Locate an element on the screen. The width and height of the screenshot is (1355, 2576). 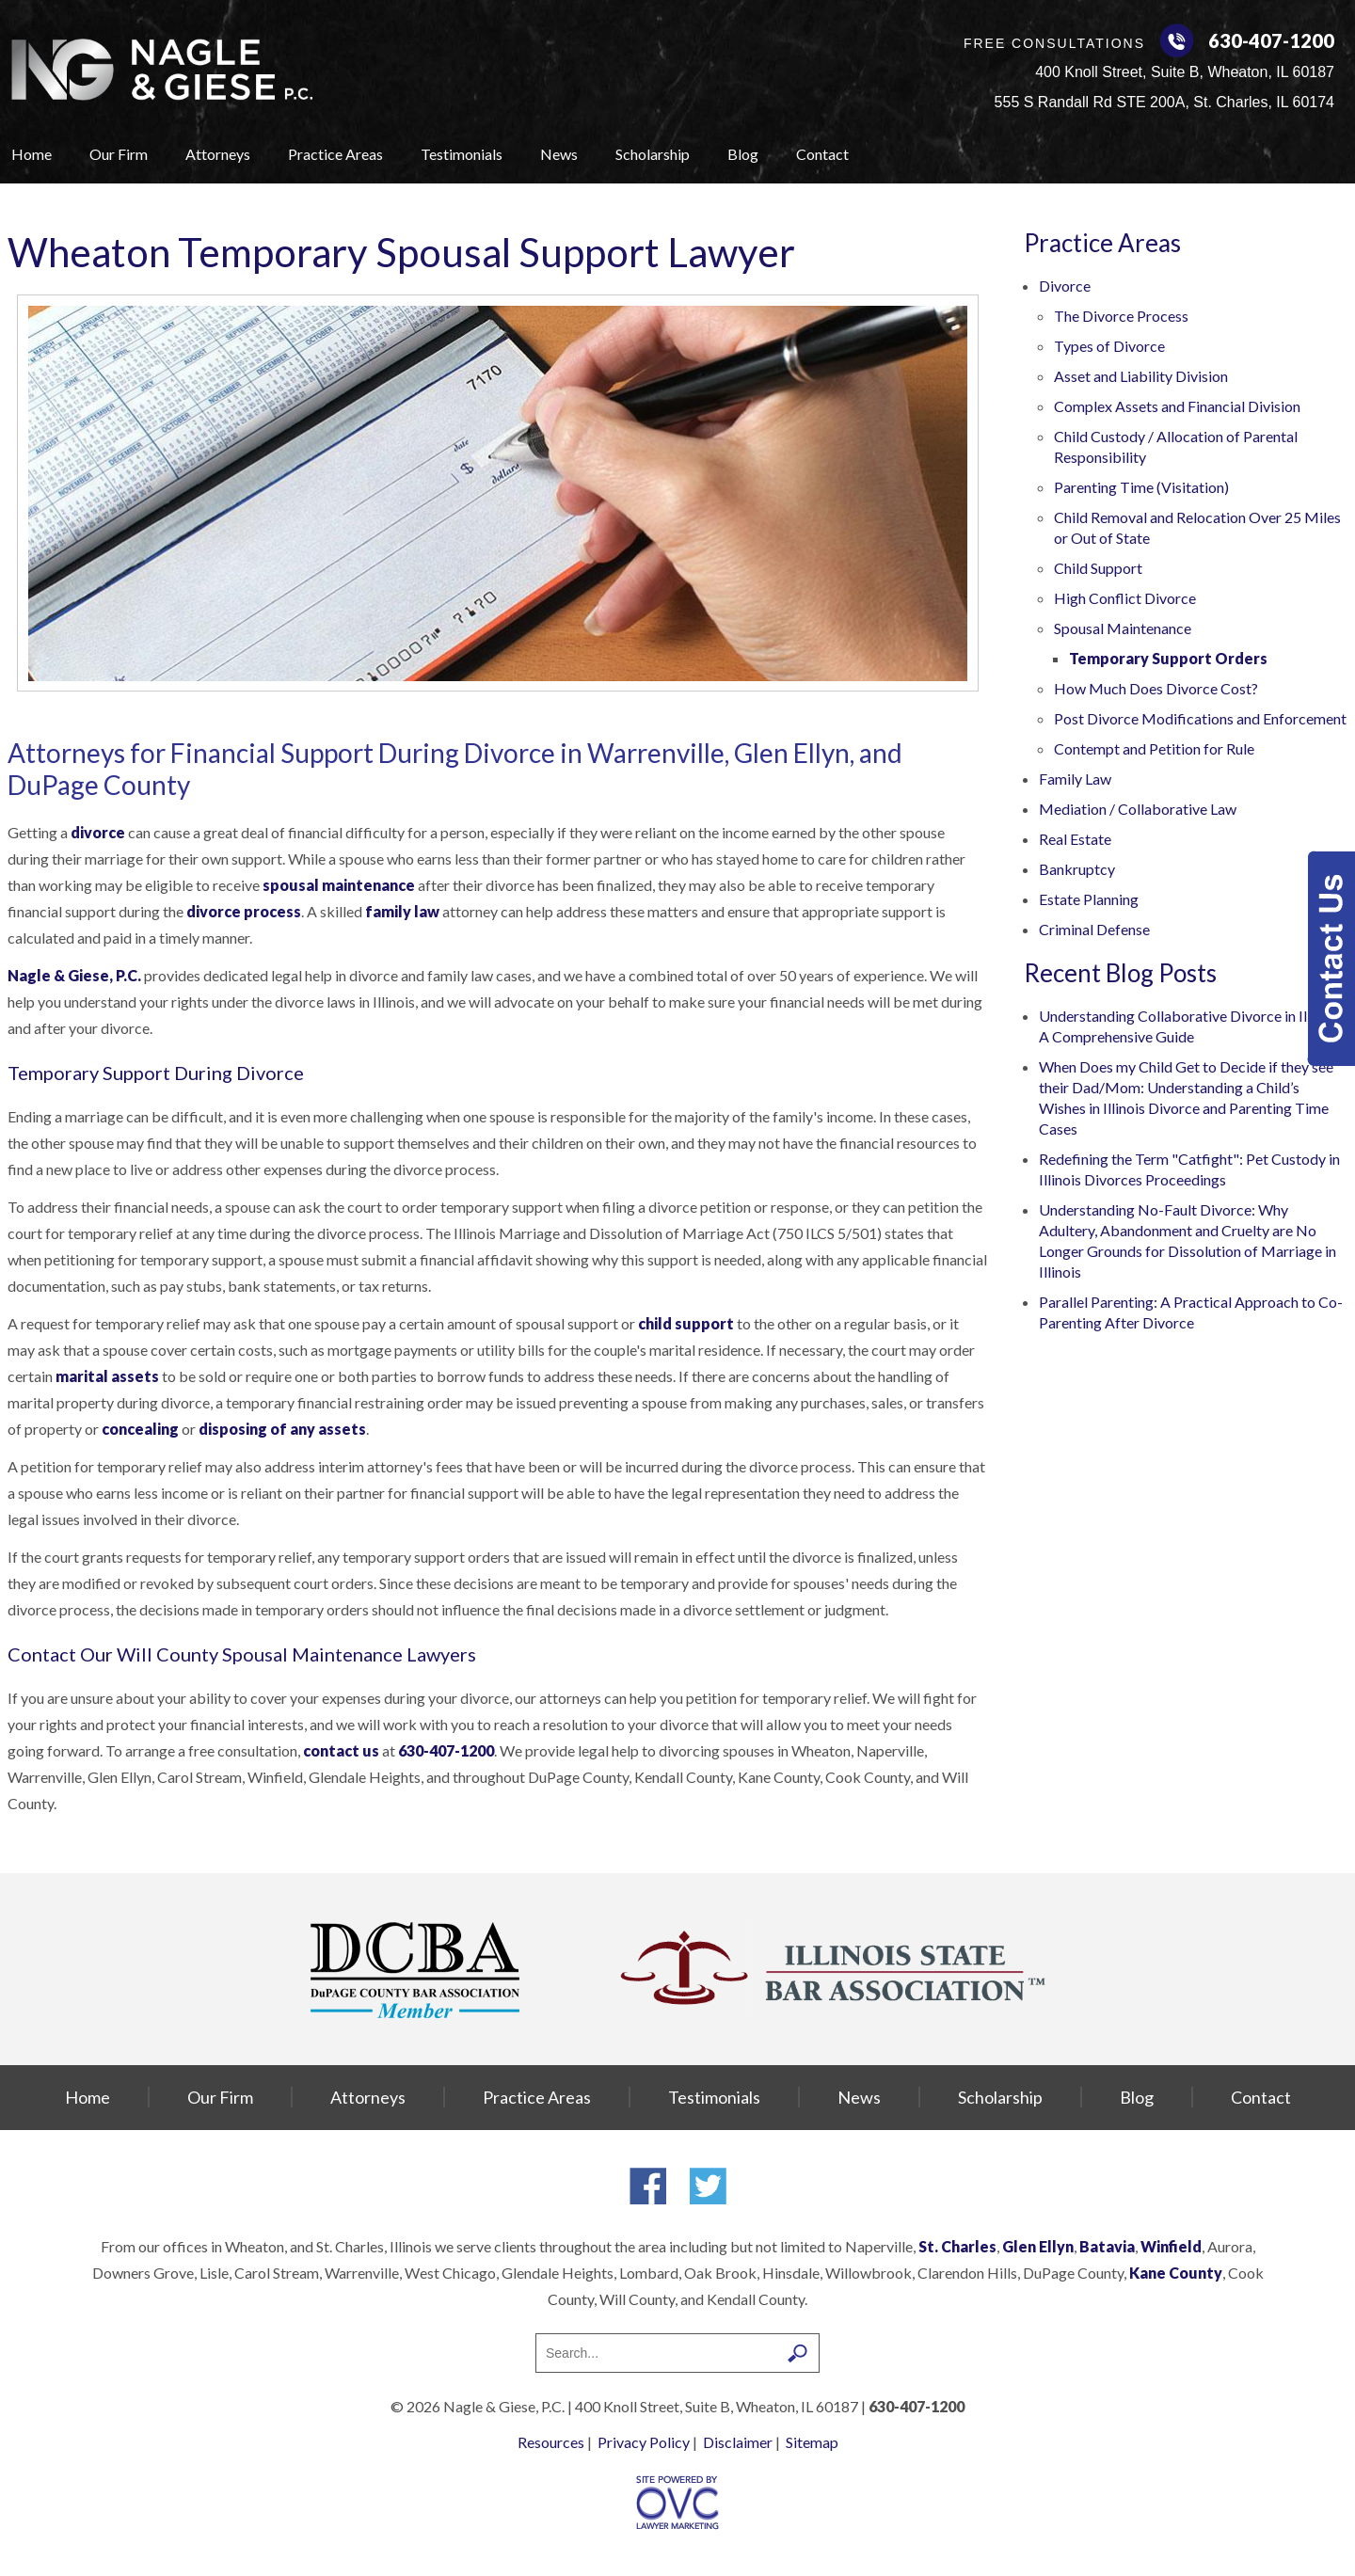
Sitemap is located at coordinates (812, 2442).